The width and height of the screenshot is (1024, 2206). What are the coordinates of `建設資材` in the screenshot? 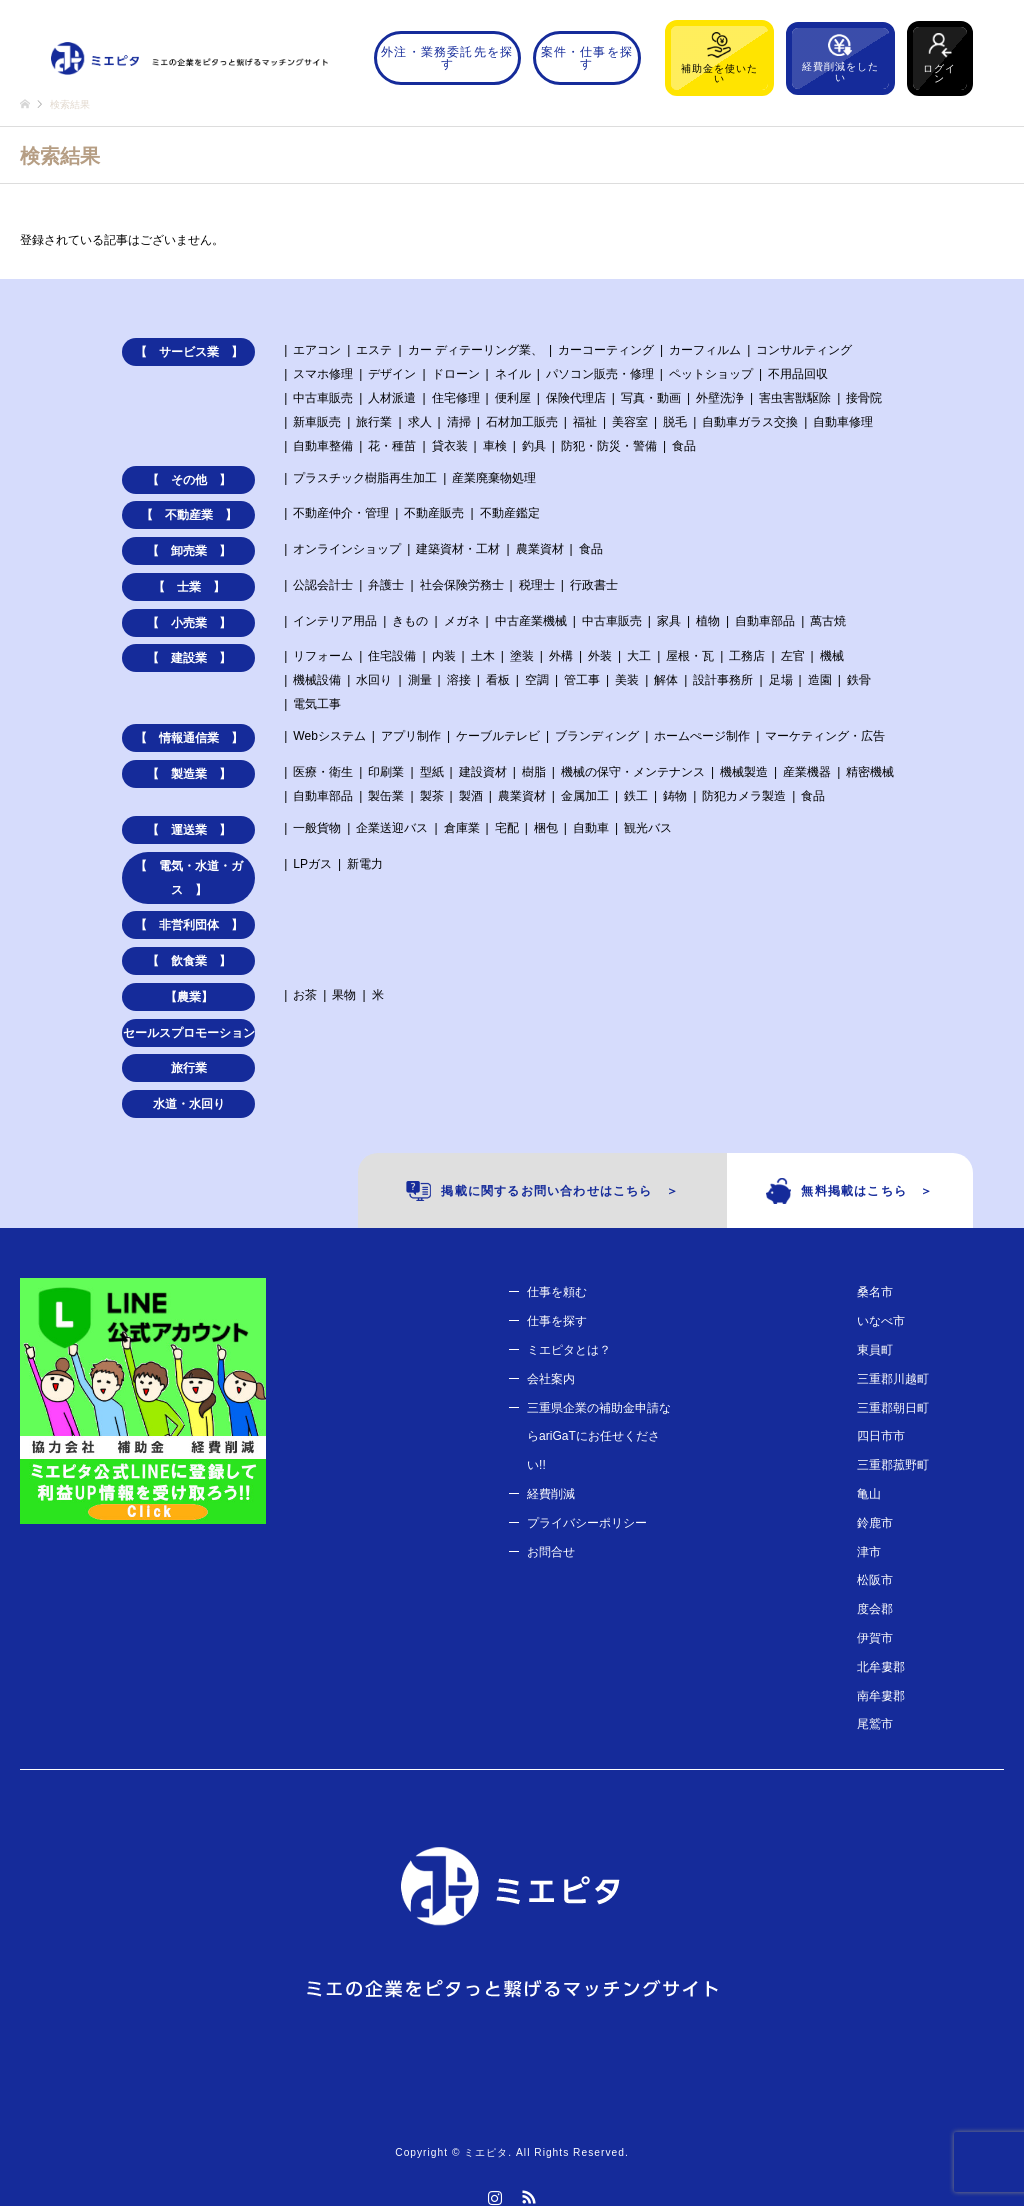 It's located at (483, 772).